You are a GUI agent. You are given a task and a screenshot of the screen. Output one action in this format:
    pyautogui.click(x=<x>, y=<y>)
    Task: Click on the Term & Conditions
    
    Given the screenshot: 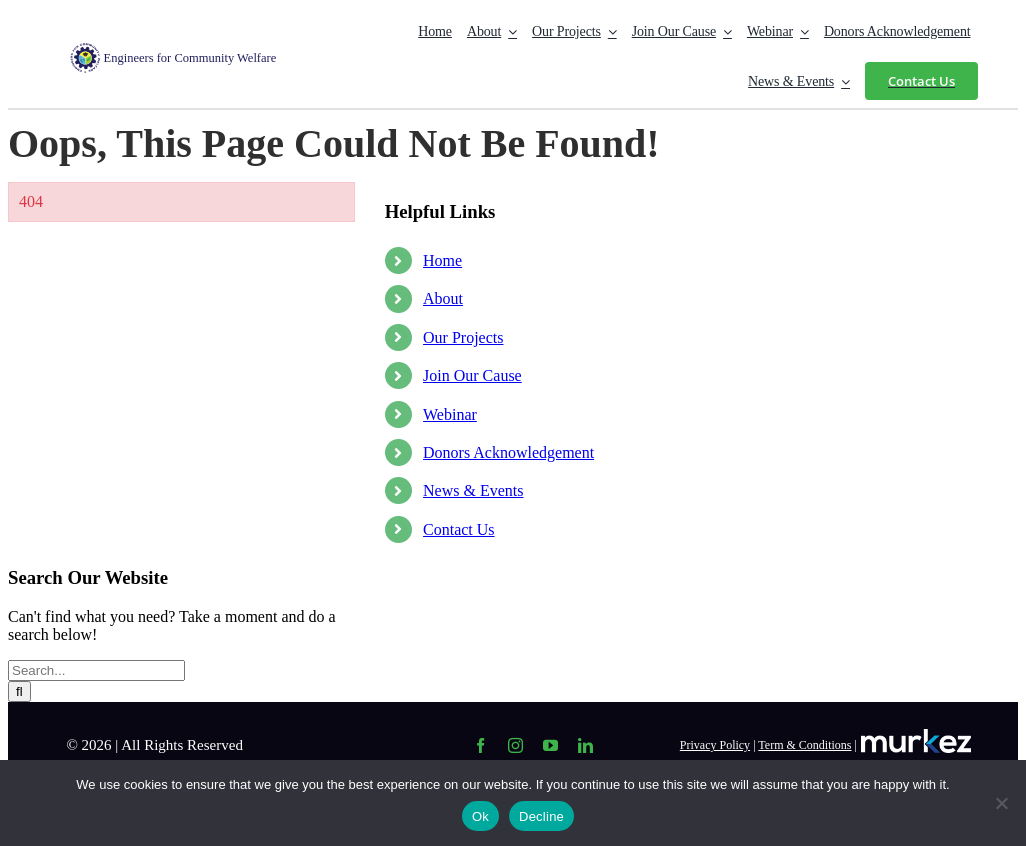 What is the action you would take?
    pyautogui.click(x=804, y=745)
    